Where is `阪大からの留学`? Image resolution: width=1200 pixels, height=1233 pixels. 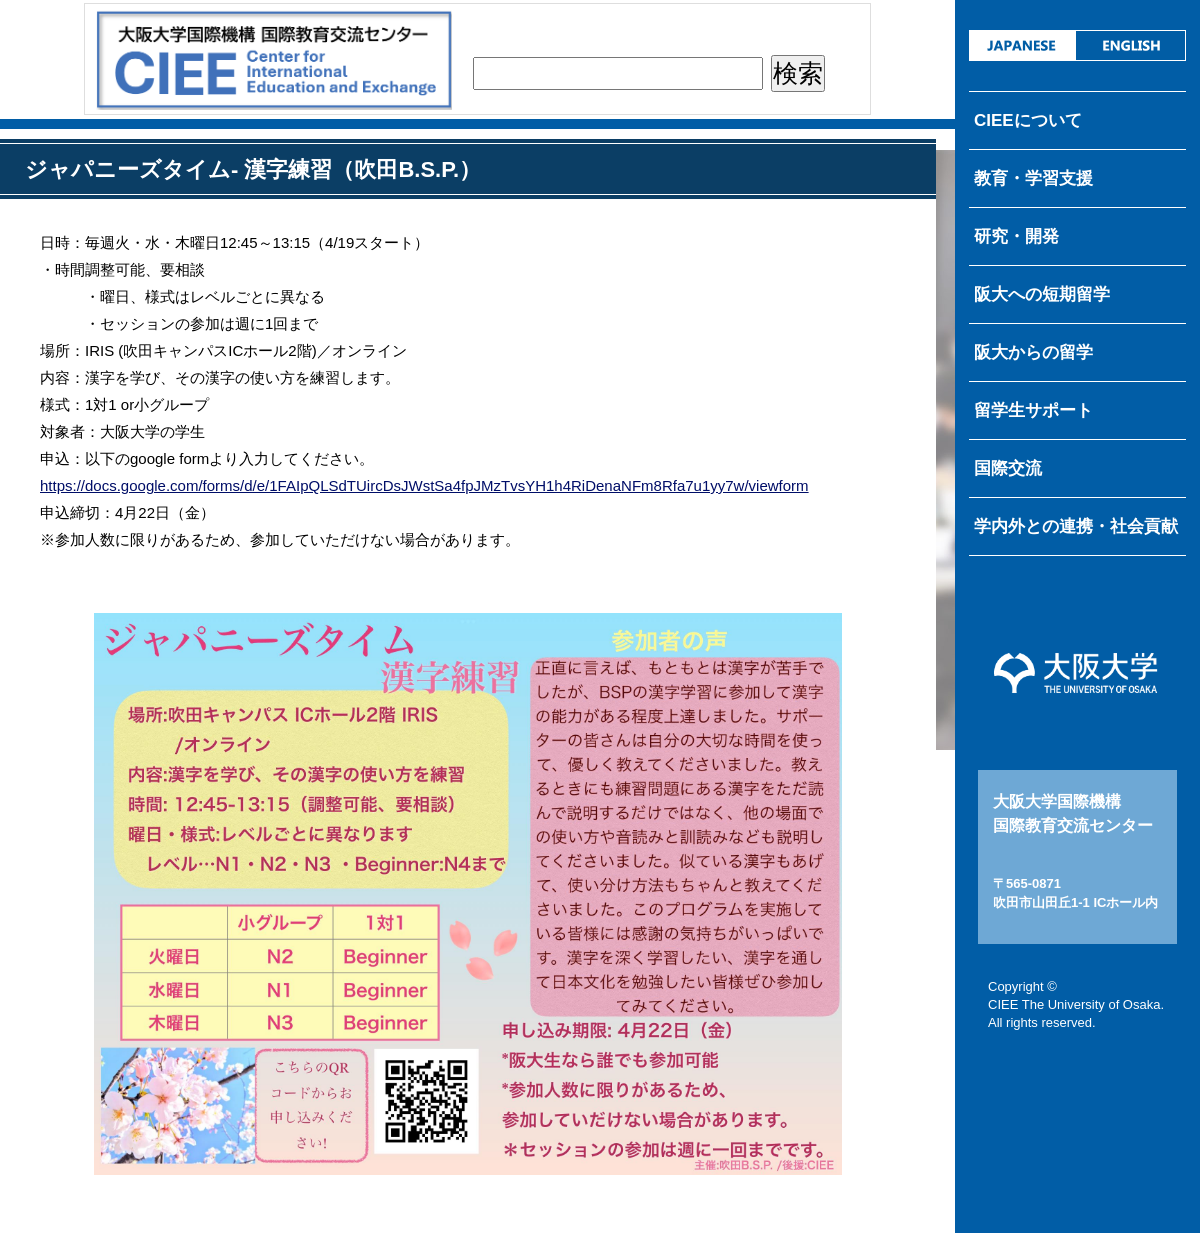
阪大からの留学 is located at coordinates (1033, 352).